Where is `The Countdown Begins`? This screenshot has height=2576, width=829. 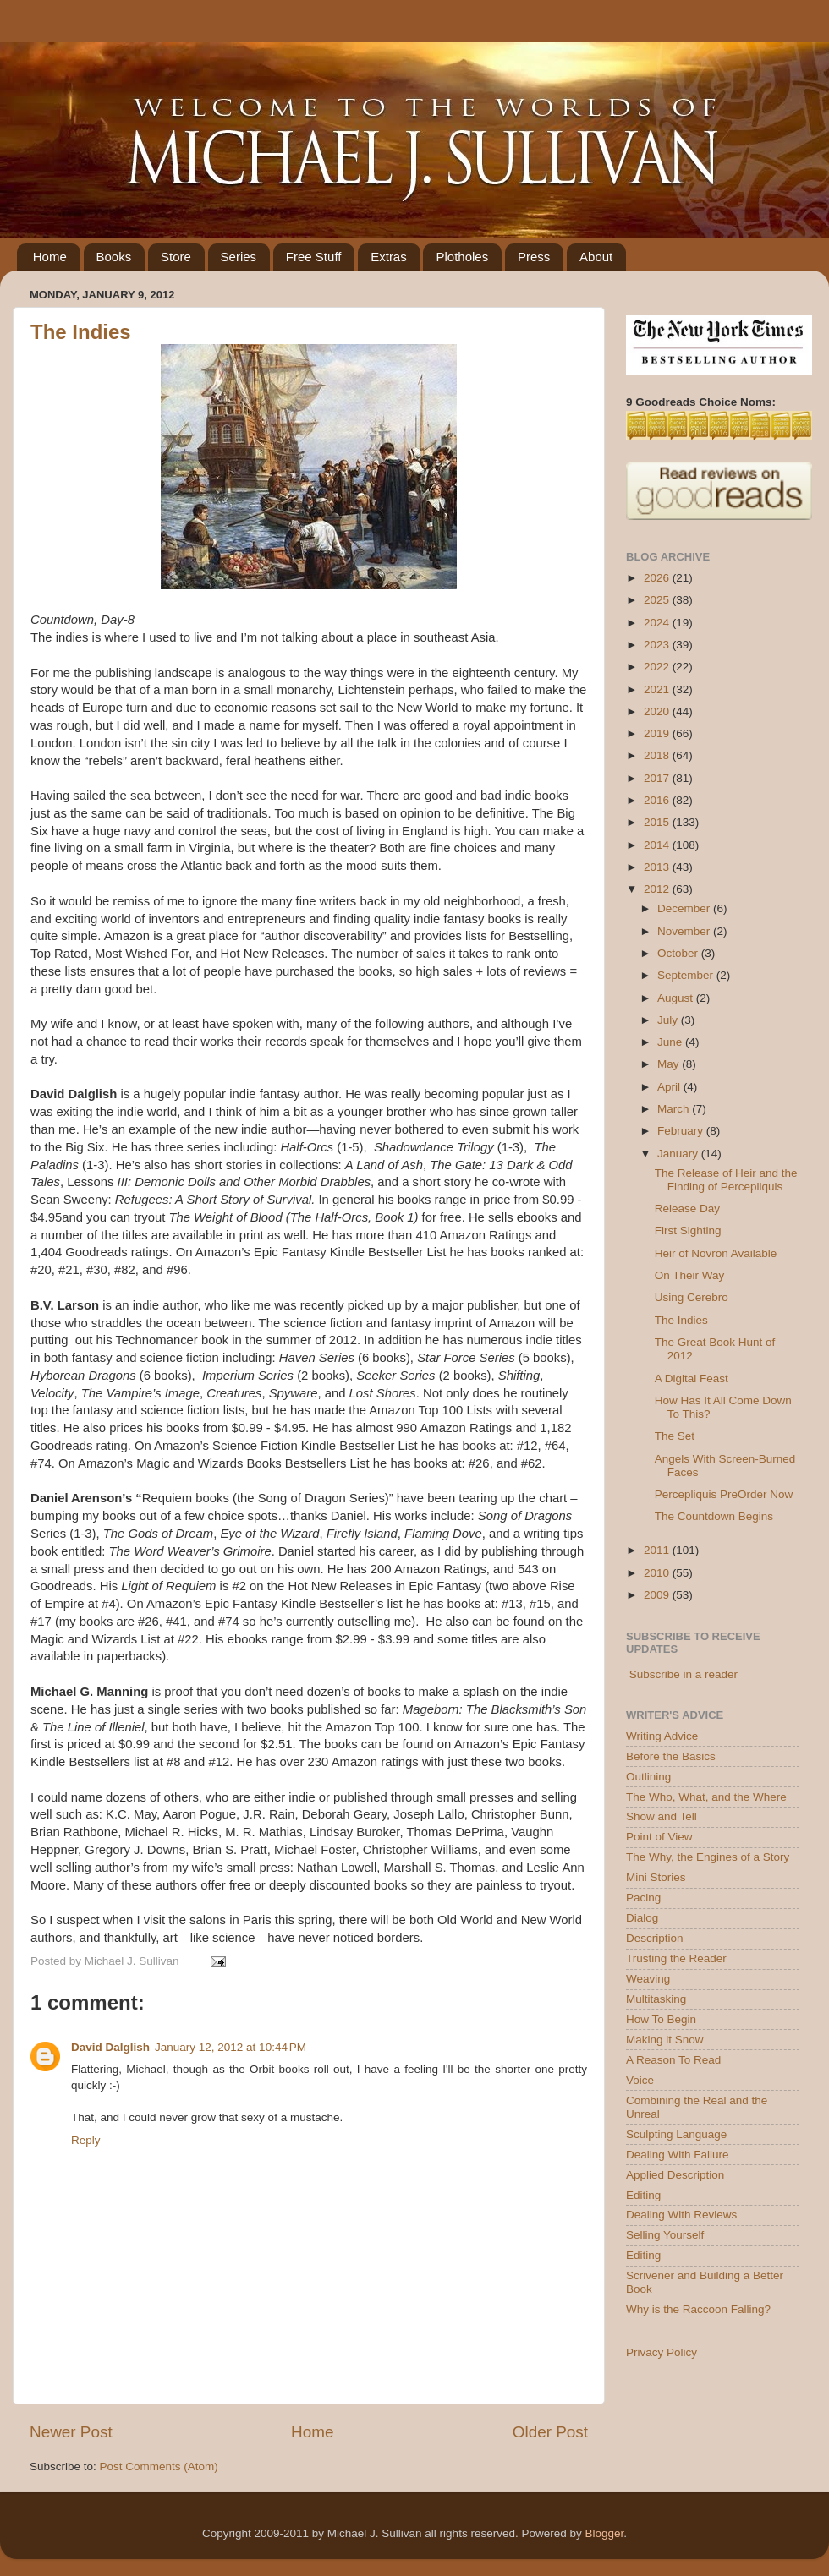
The Countdown Begins is located at coordinates (714, 1516).